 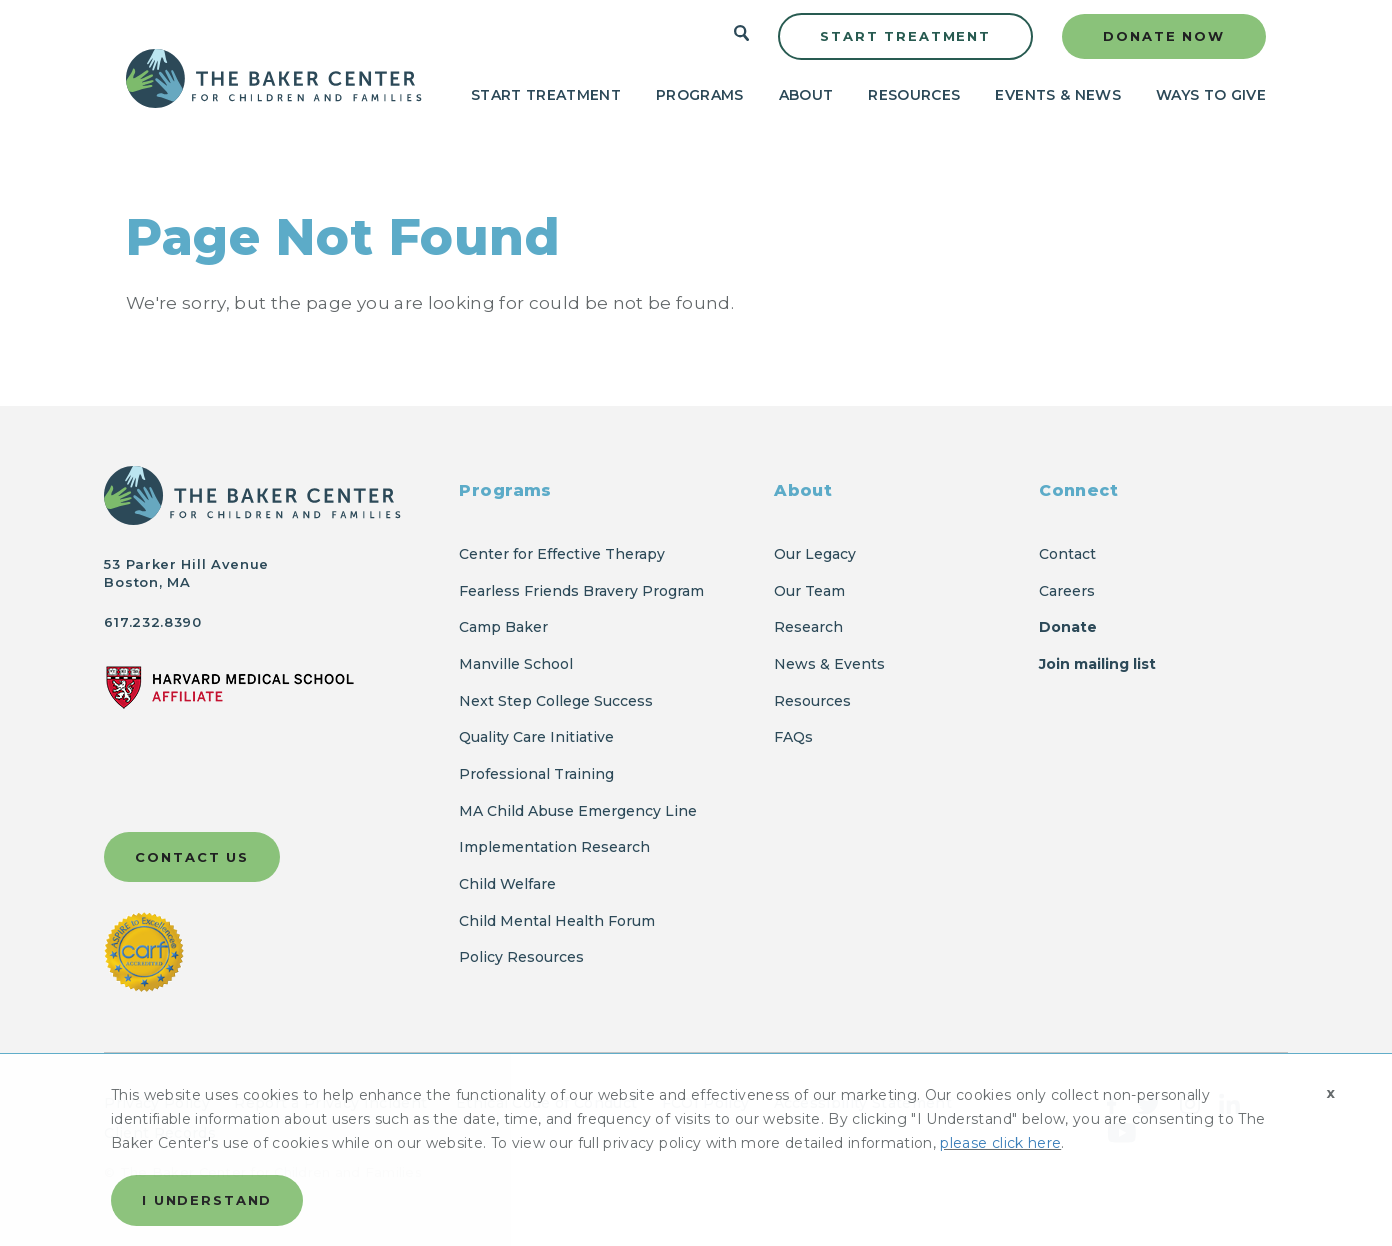 What do you see at coordinates (536, 774) in the screenshot?
I see `Professional Training` at bounding box center [536, 774].